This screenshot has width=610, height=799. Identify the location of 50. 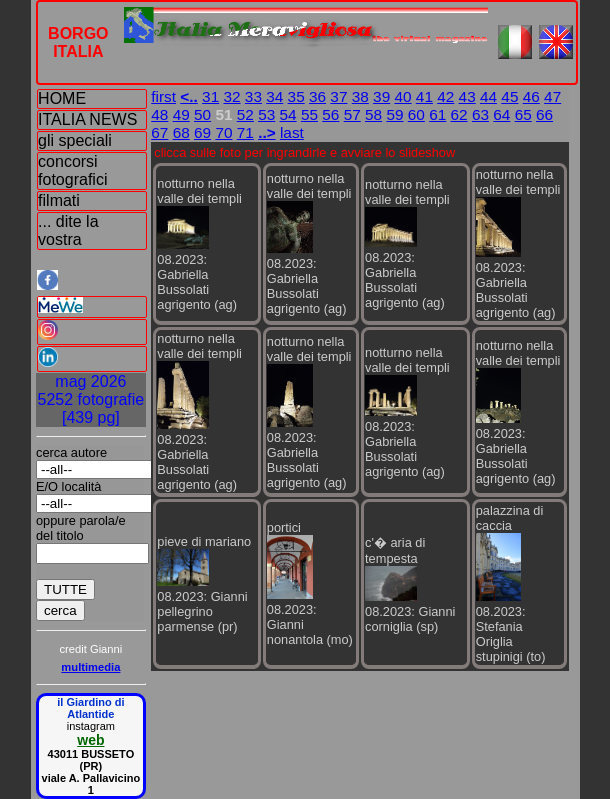
(202, 114).